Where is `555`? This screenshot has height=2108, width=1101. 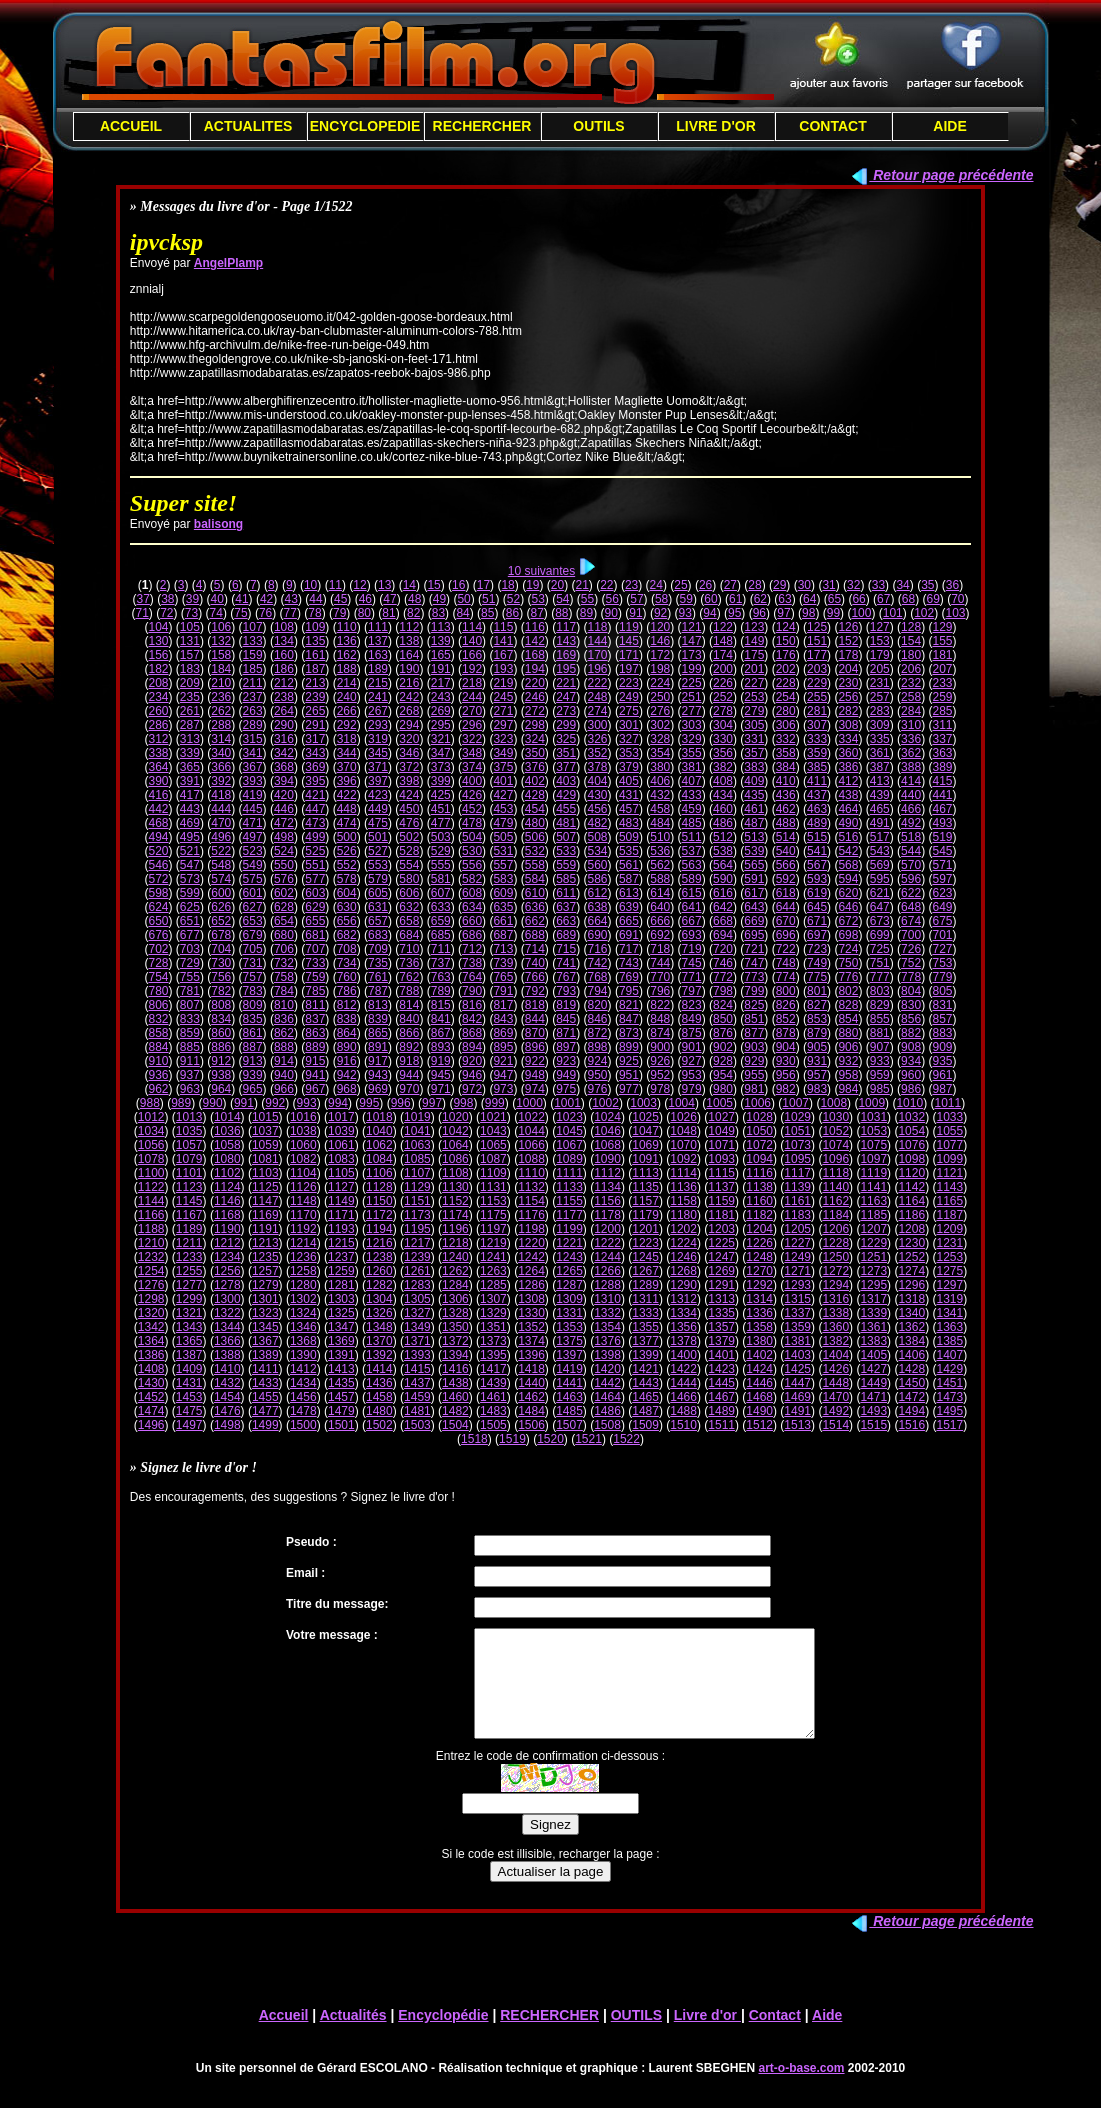
555 is located at coordinates (441, 865).